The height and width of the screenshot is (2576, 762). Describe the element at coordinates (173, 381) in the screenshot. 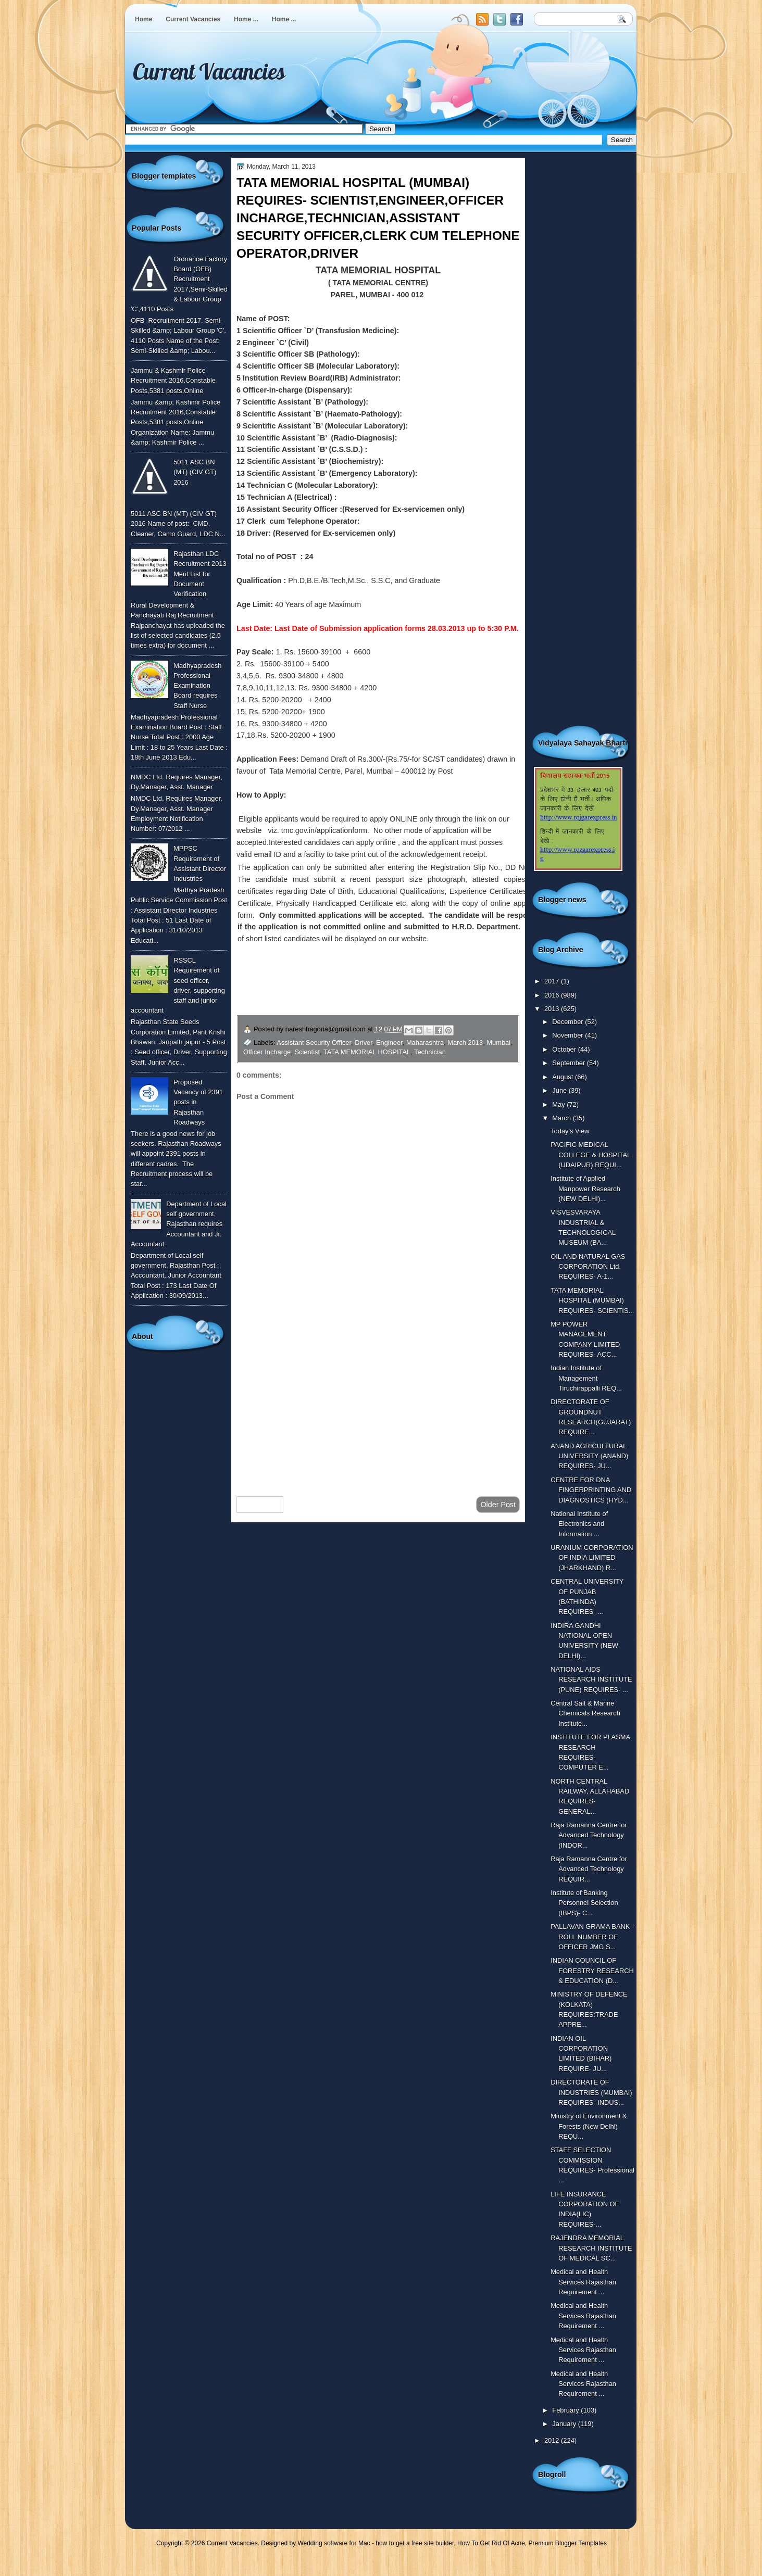

I see `Jammu & Kashmir Police Recruitment 2016,Constable Posts,5381 posts,Online` at that location.